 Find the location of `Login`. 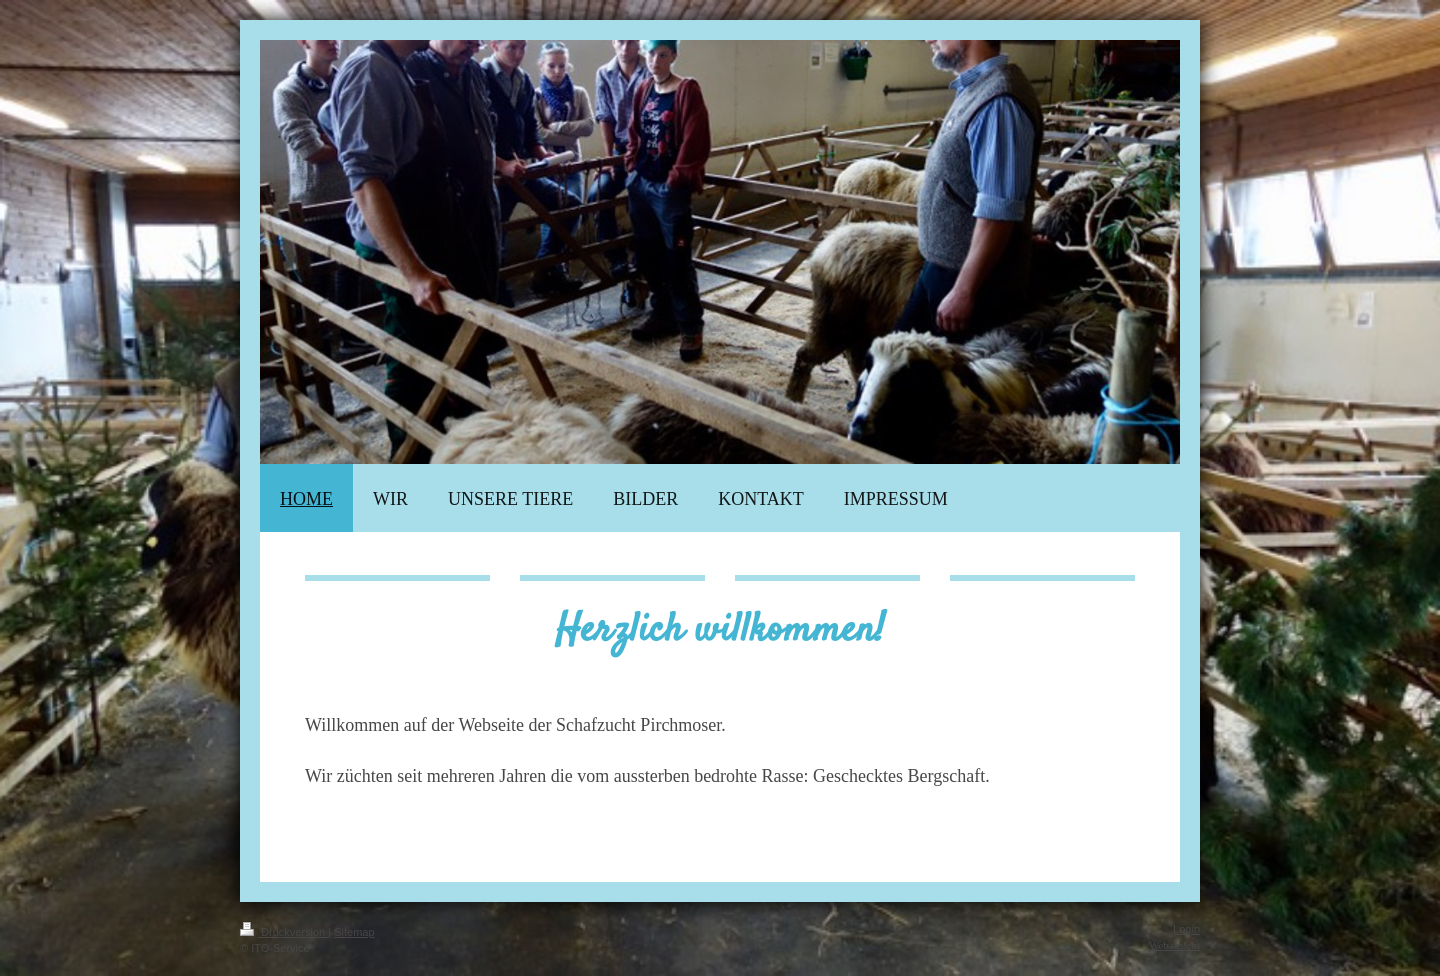

Login is located at coordinates (1186, 929).